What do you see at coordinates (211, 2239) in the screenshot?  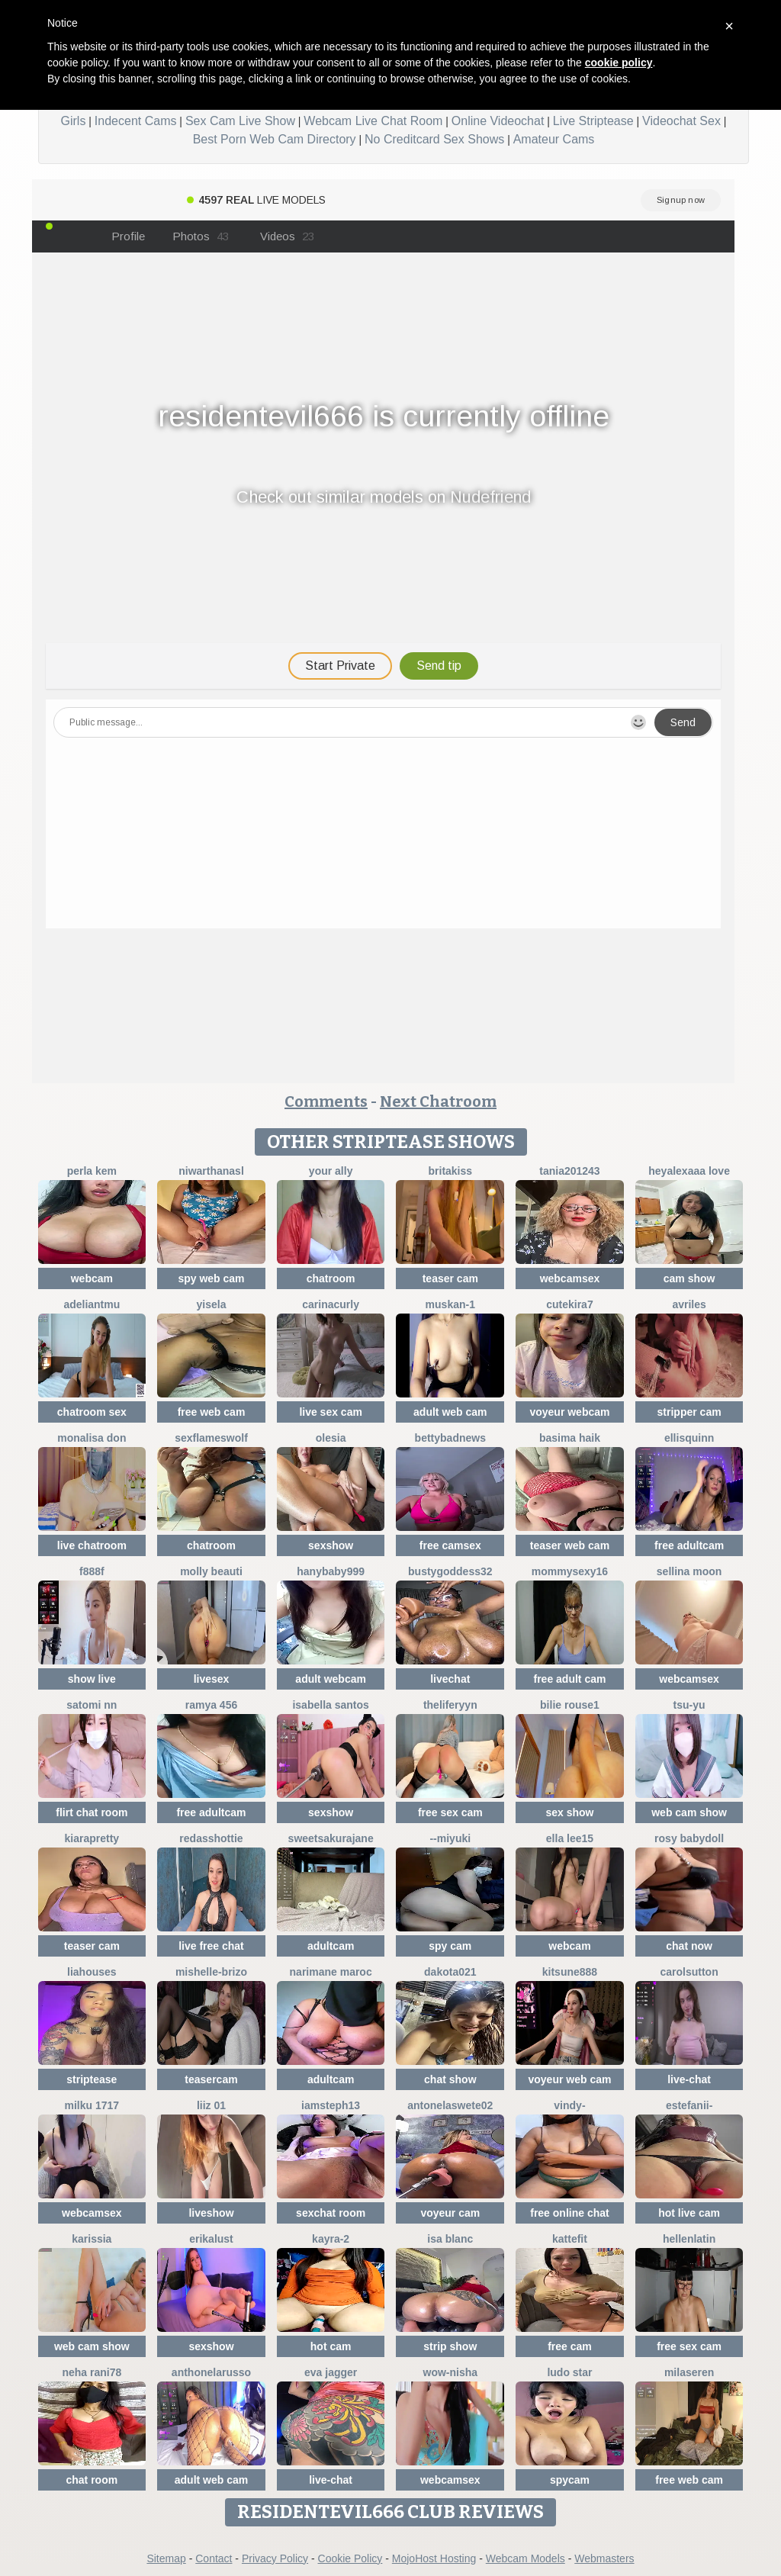 I see `ErikaLust` at bounding box center [211, 2239].